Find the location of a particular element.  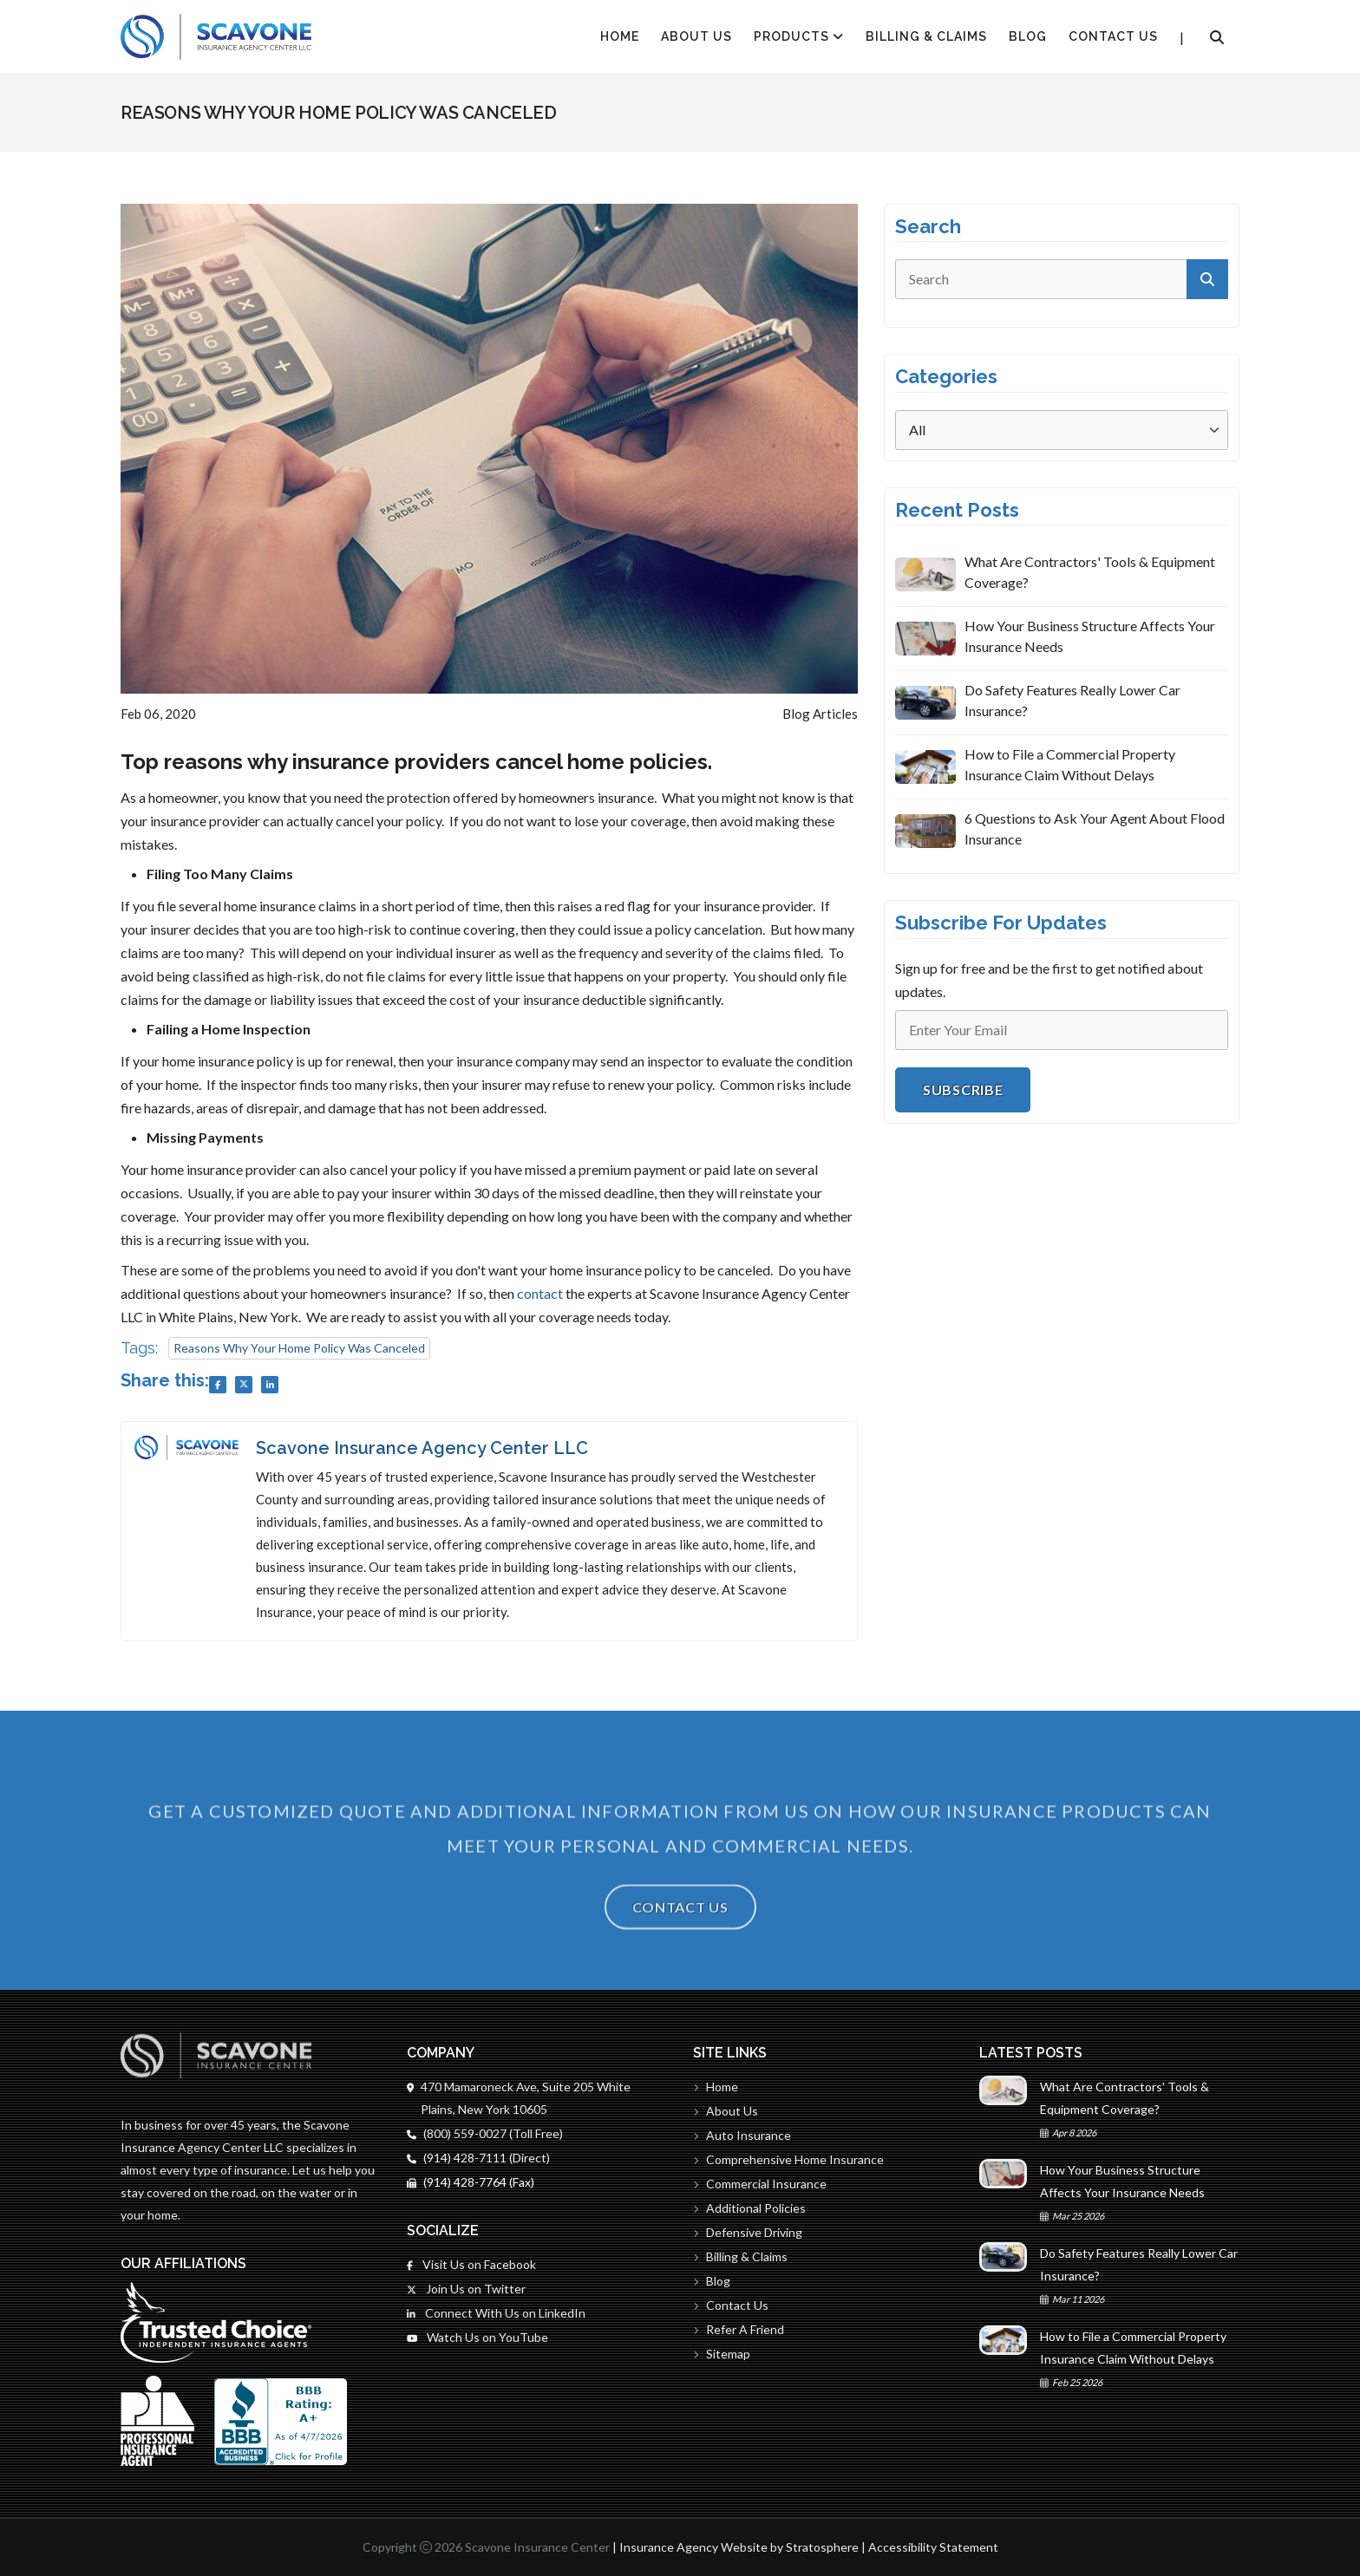

Auto Insurance is located at coordinates (742, 2135).